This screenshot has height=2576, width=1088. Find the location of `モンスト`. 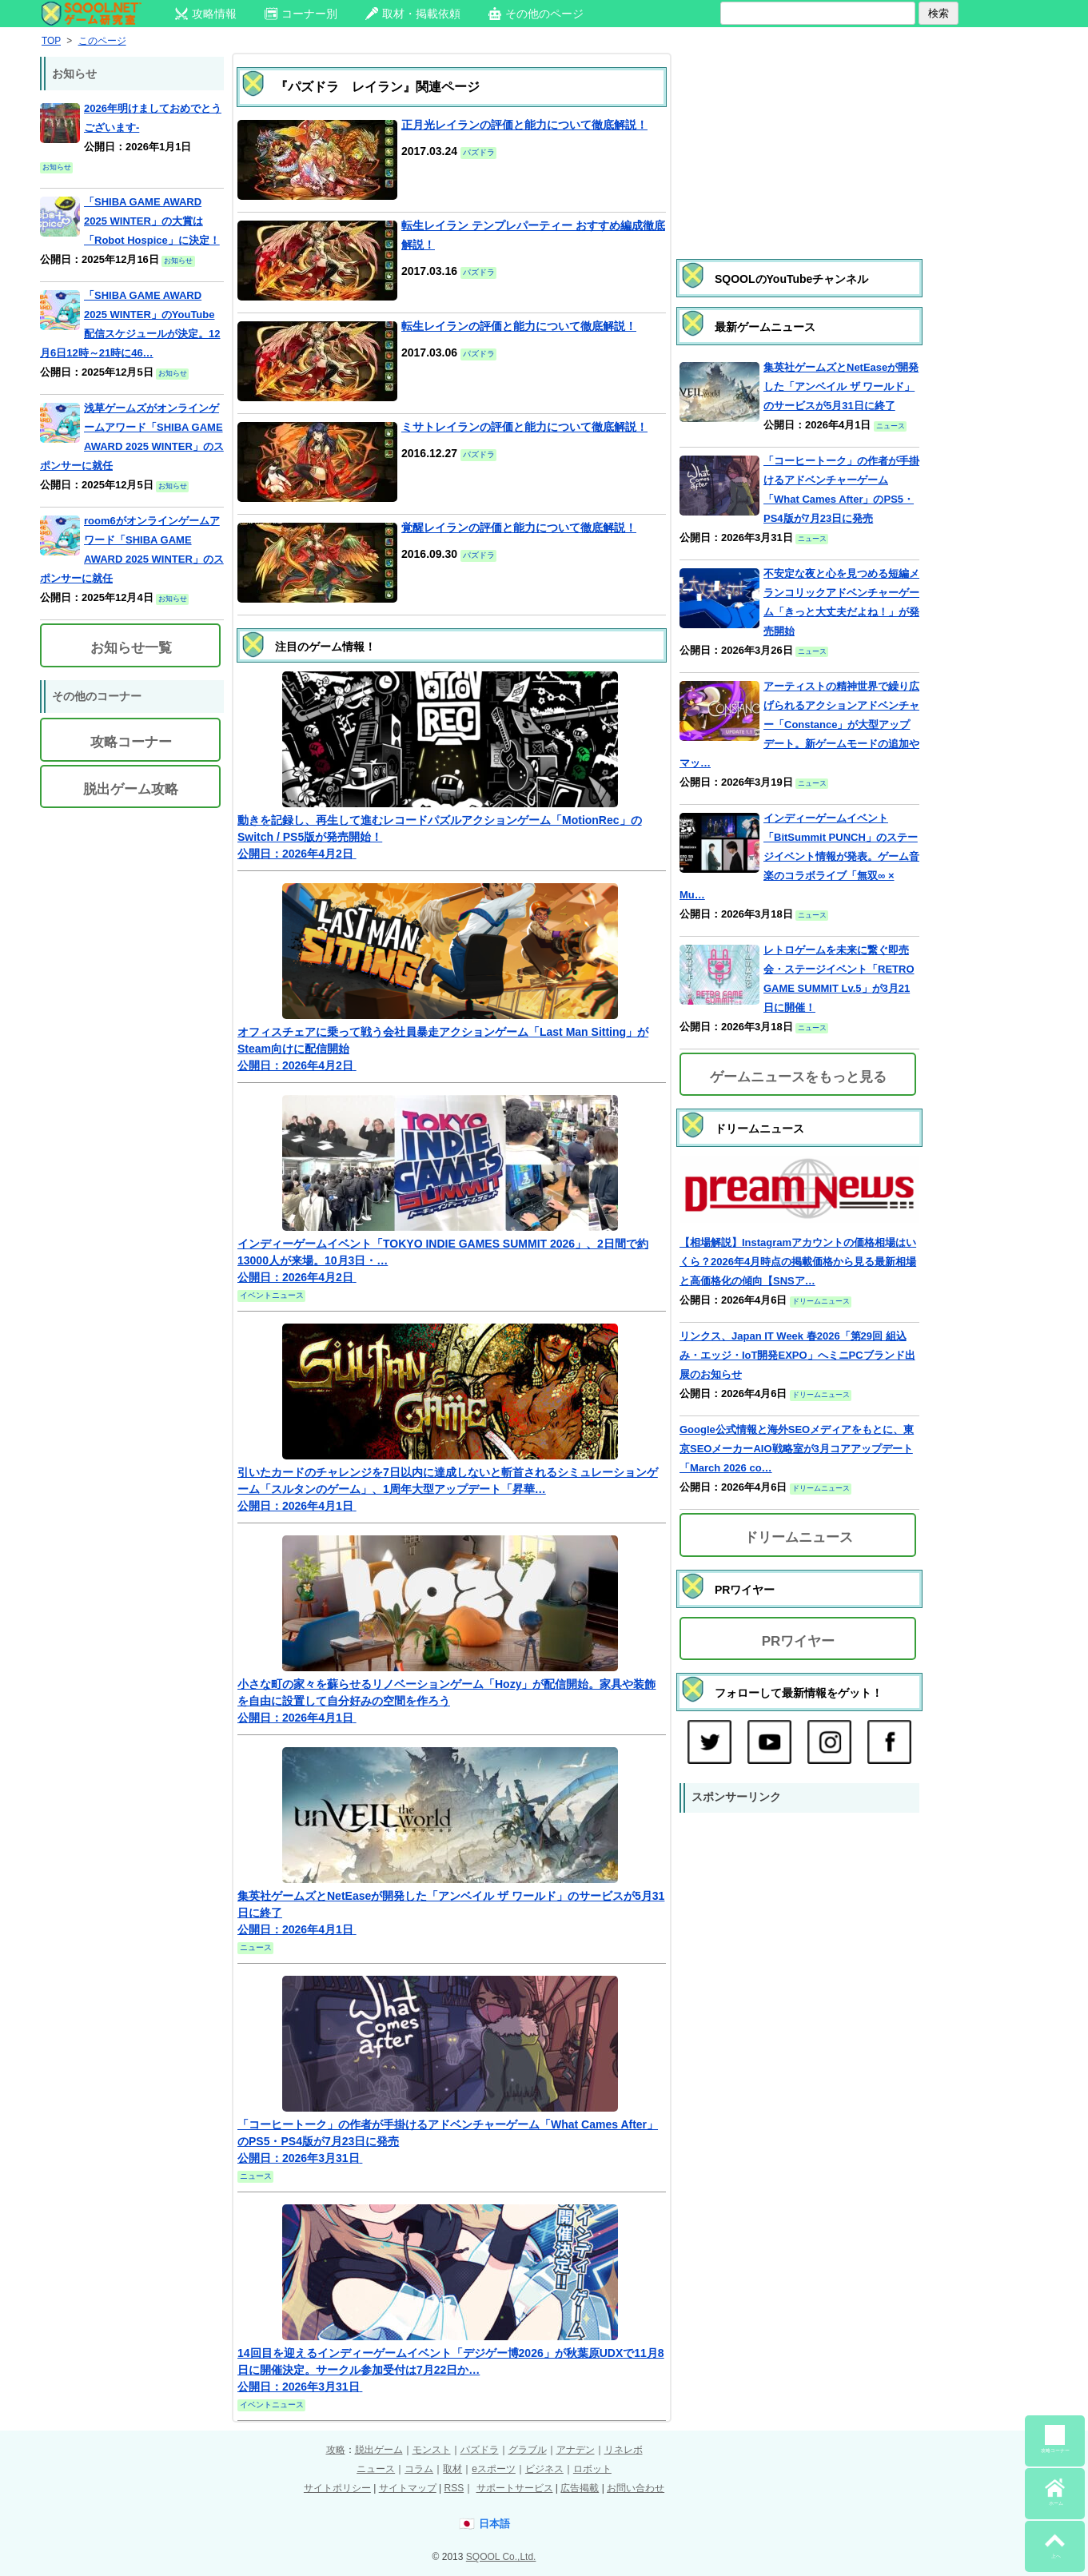

モンスト is located at coordinates (431, 2449).